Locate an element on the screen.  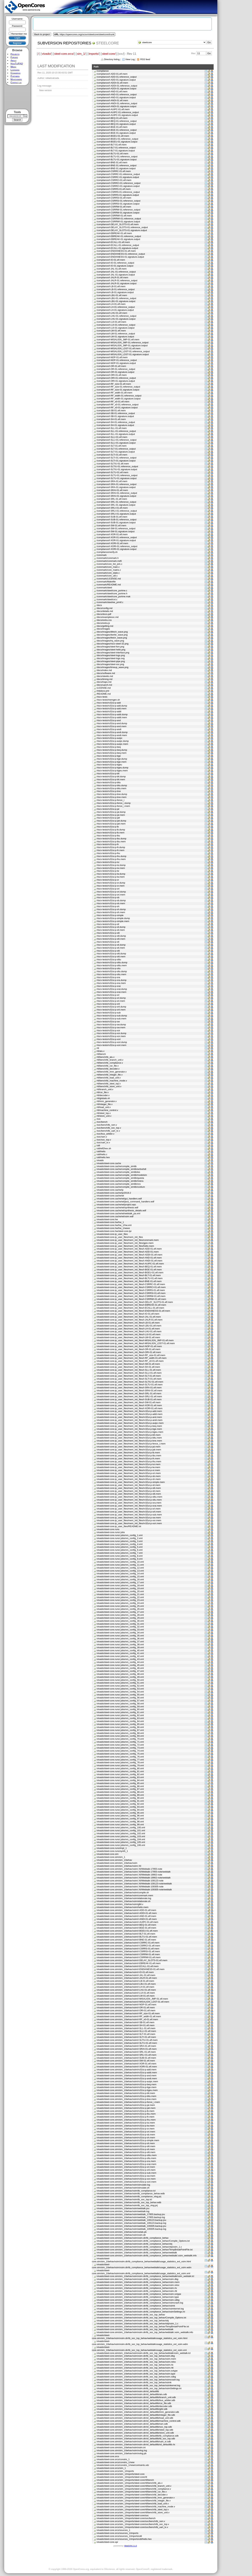
/coremark/steel/cvt.c is located at coordinates (106, 599).